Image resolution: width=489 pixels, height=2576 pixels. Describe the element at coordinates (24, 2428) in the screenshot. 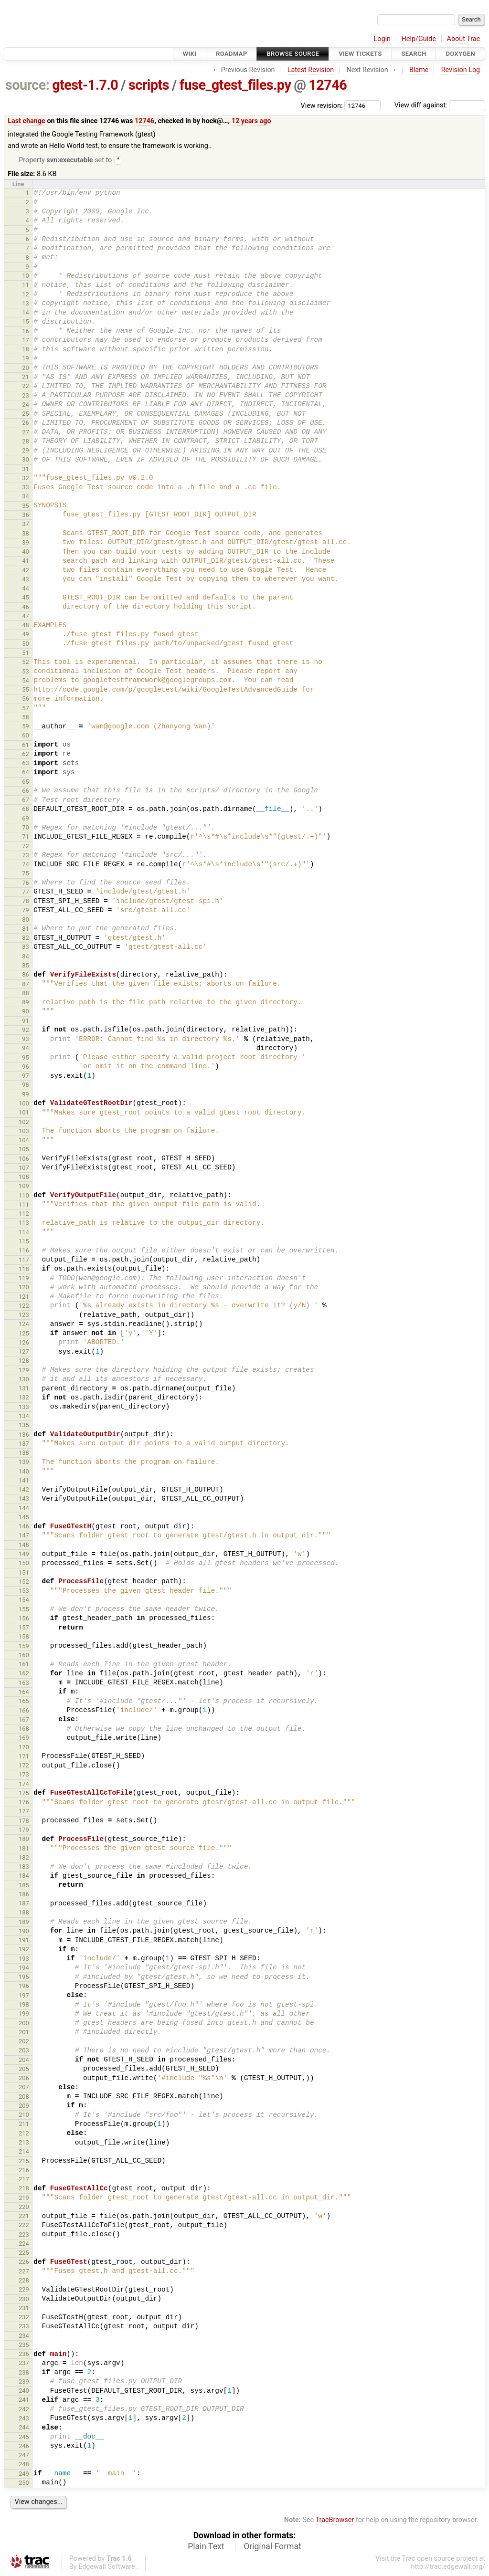

I see `244` at that location.